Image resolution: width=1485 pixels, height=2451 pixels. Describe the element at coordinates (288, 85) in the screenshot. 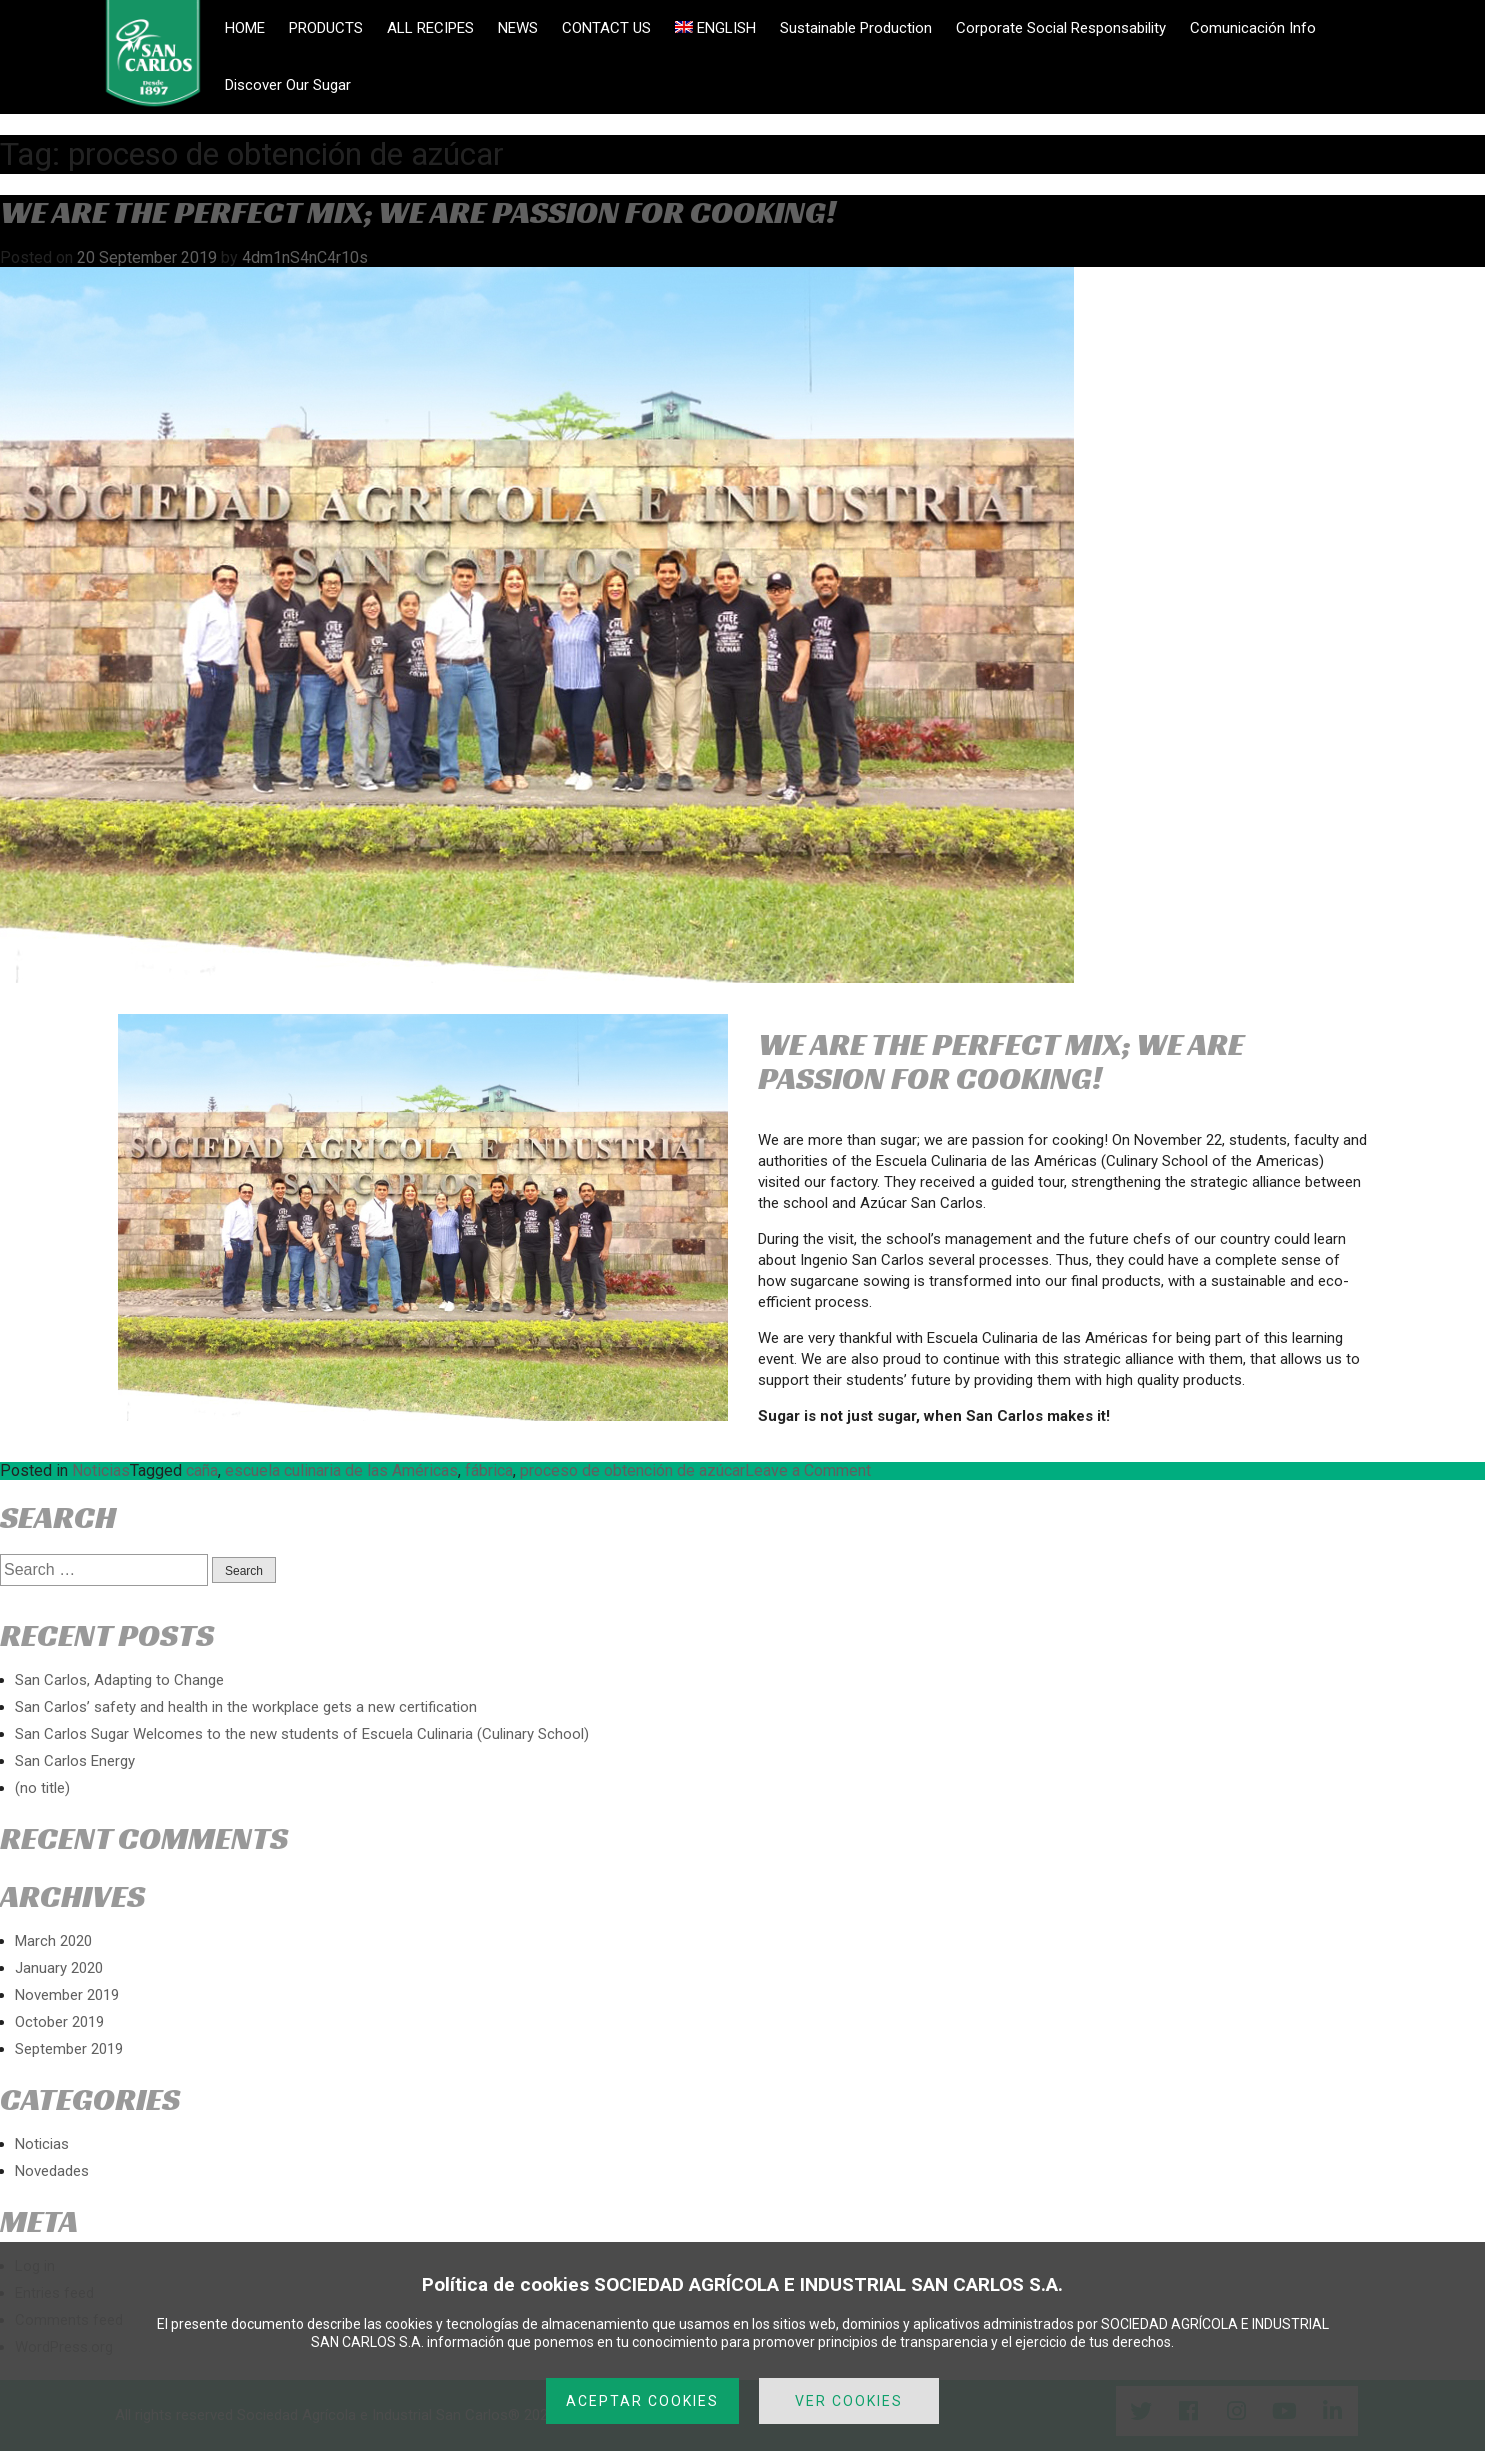

I see `Discover Our Sugar` at that location.